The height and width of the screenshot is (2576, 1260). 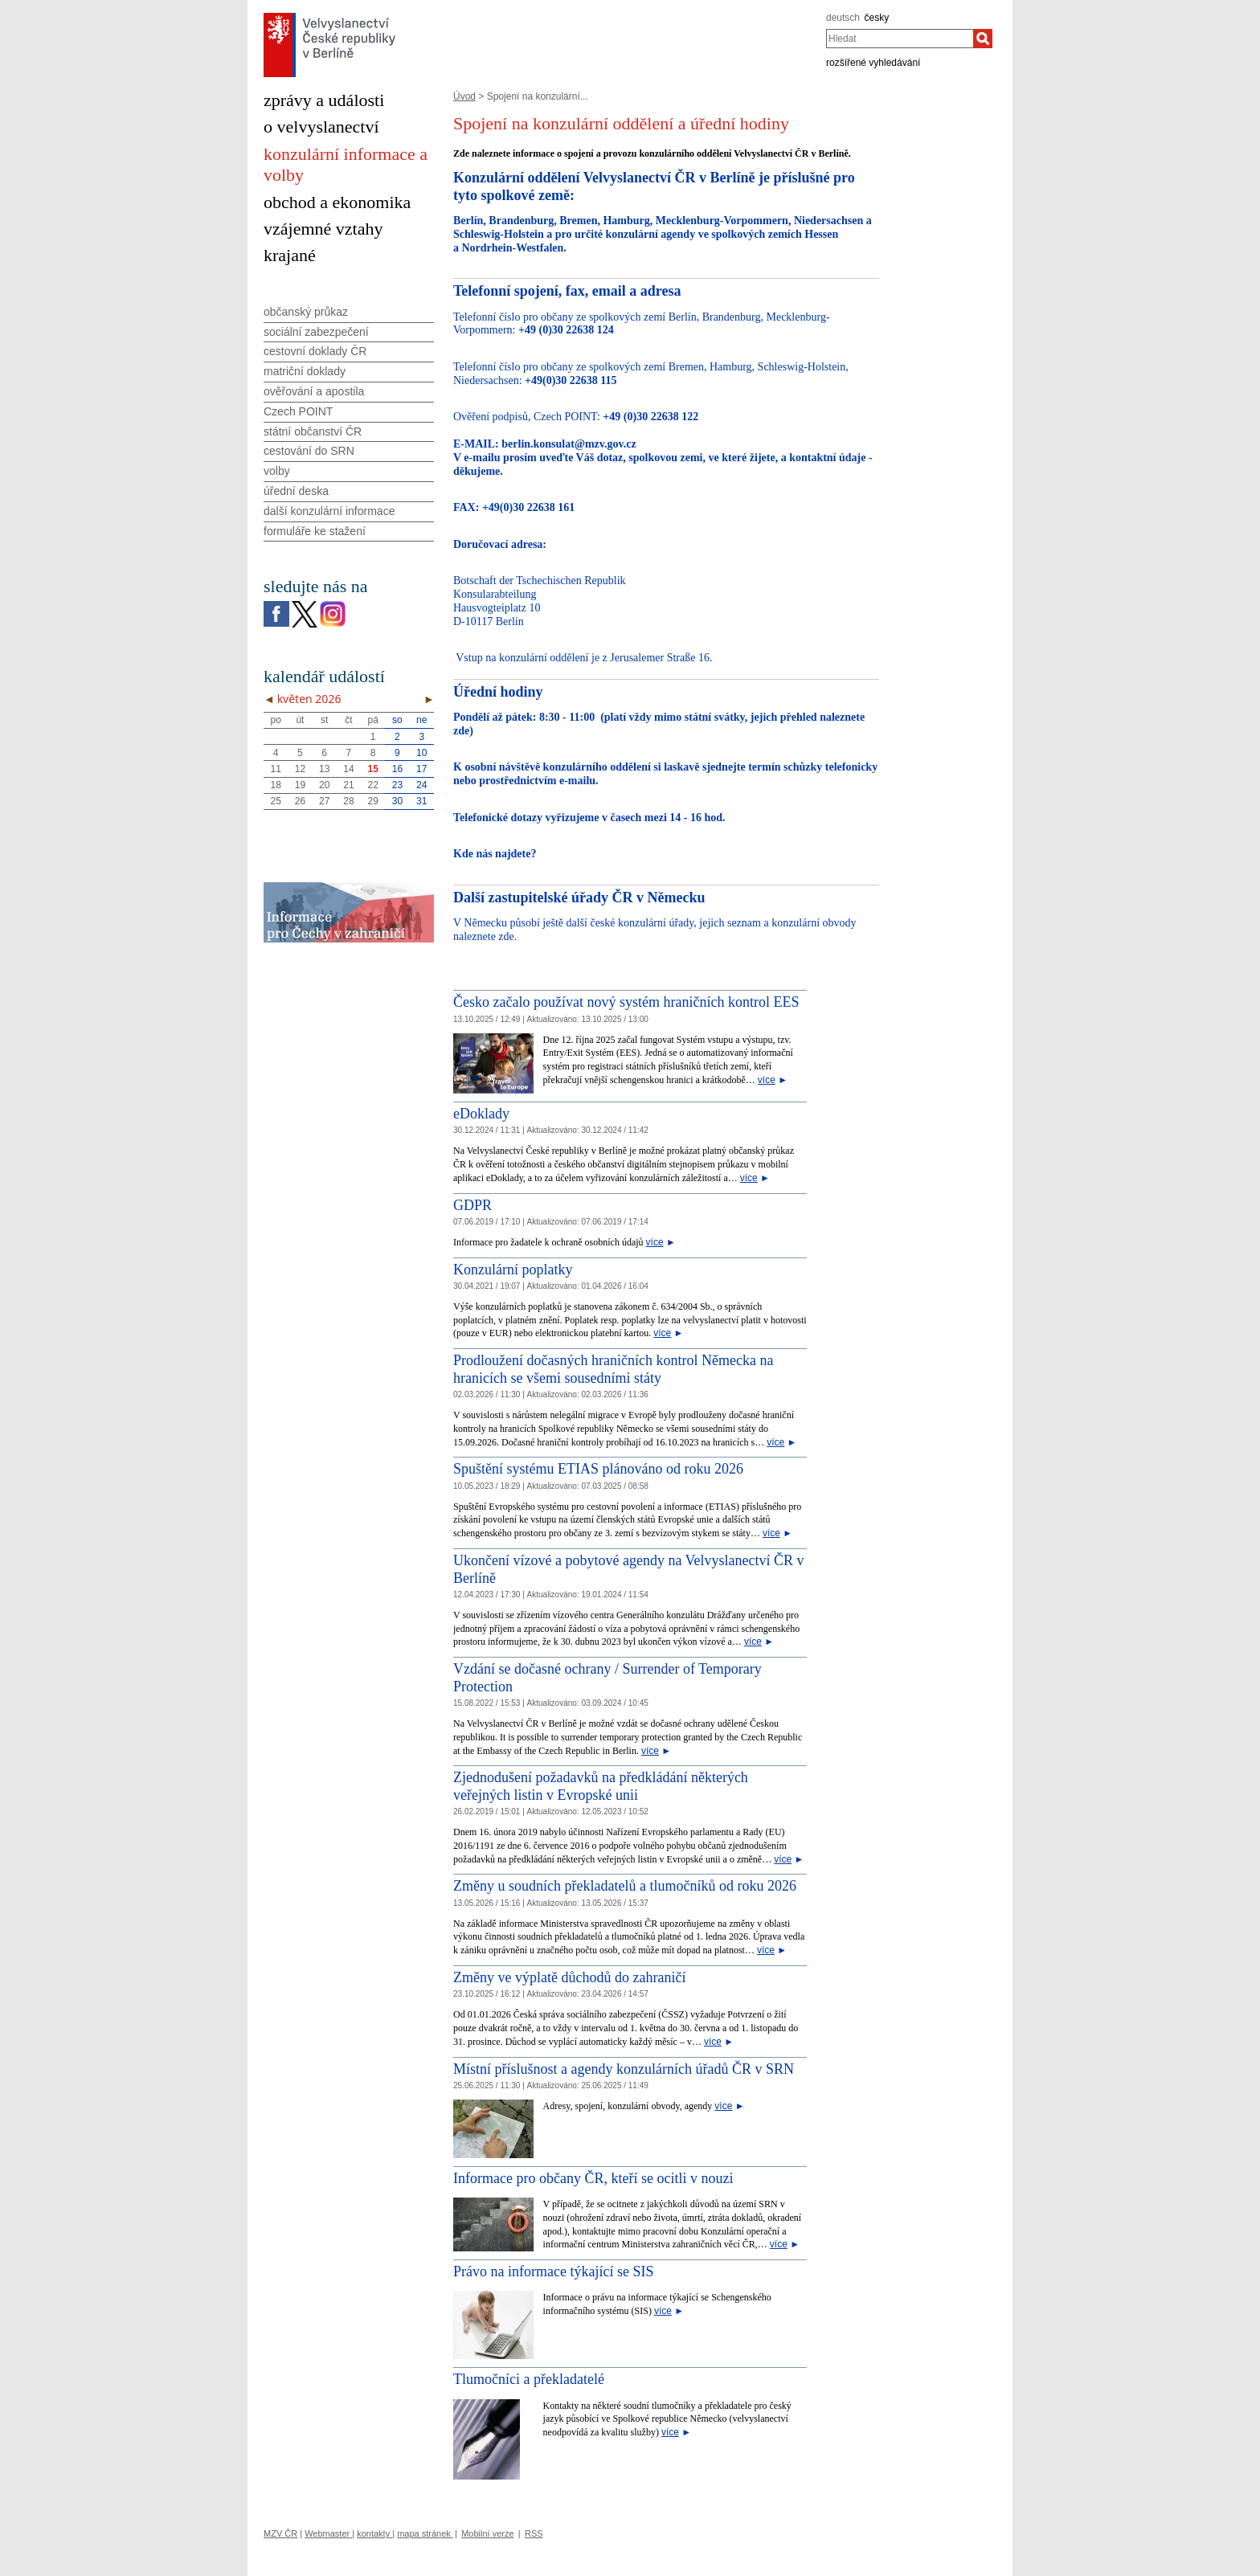 I want to click on další konzulární informace, so click(x=329, y=511).